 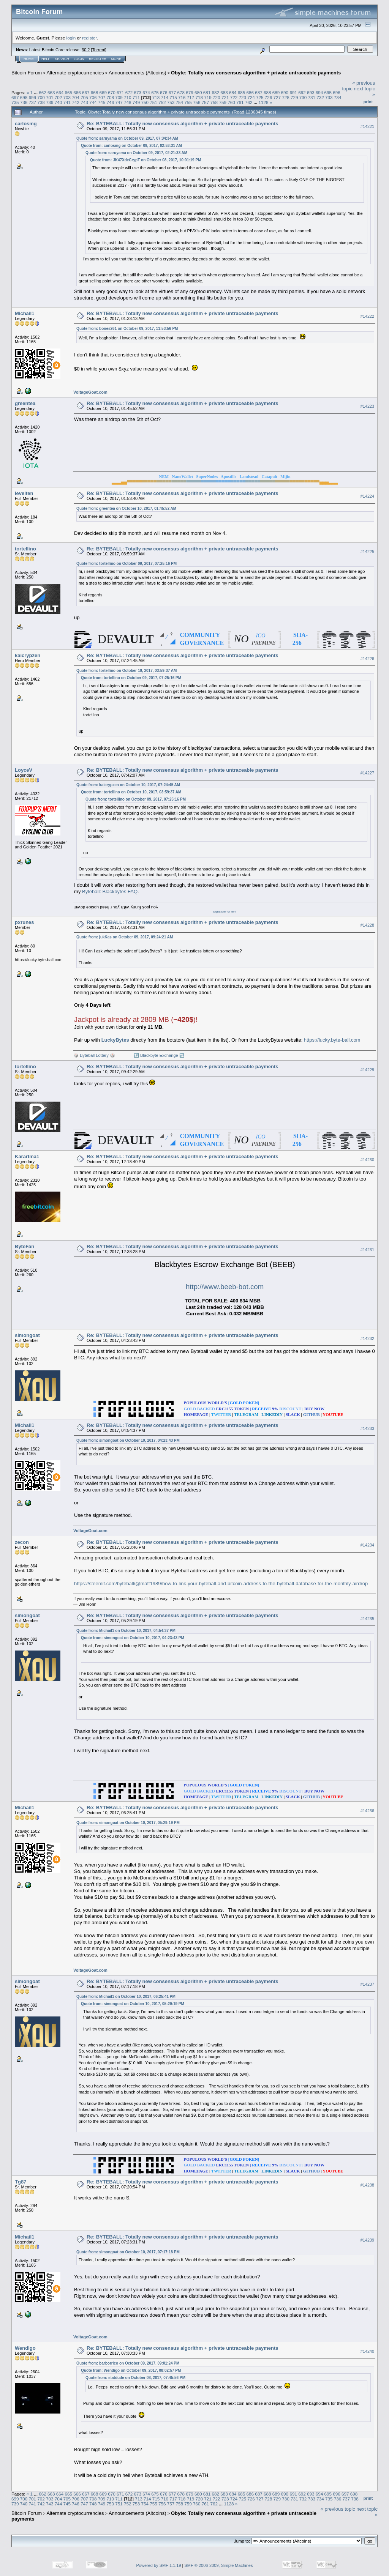 I want to click on 678, so click(x=181, y=92).